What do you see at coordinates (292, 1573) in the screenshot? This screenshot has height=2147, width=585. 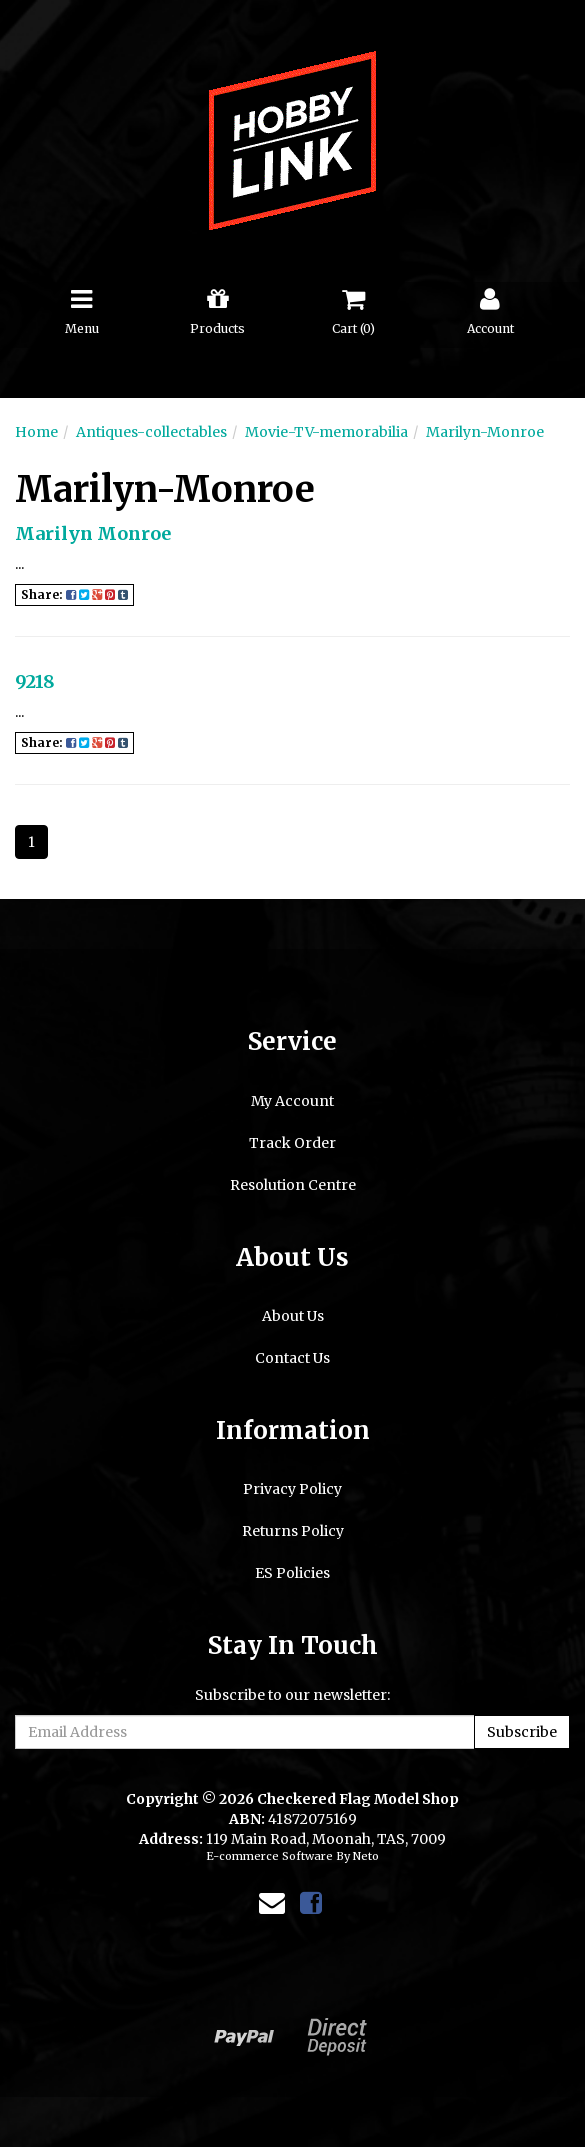 I see `ES Policies` at bounding box center [292, 1573].